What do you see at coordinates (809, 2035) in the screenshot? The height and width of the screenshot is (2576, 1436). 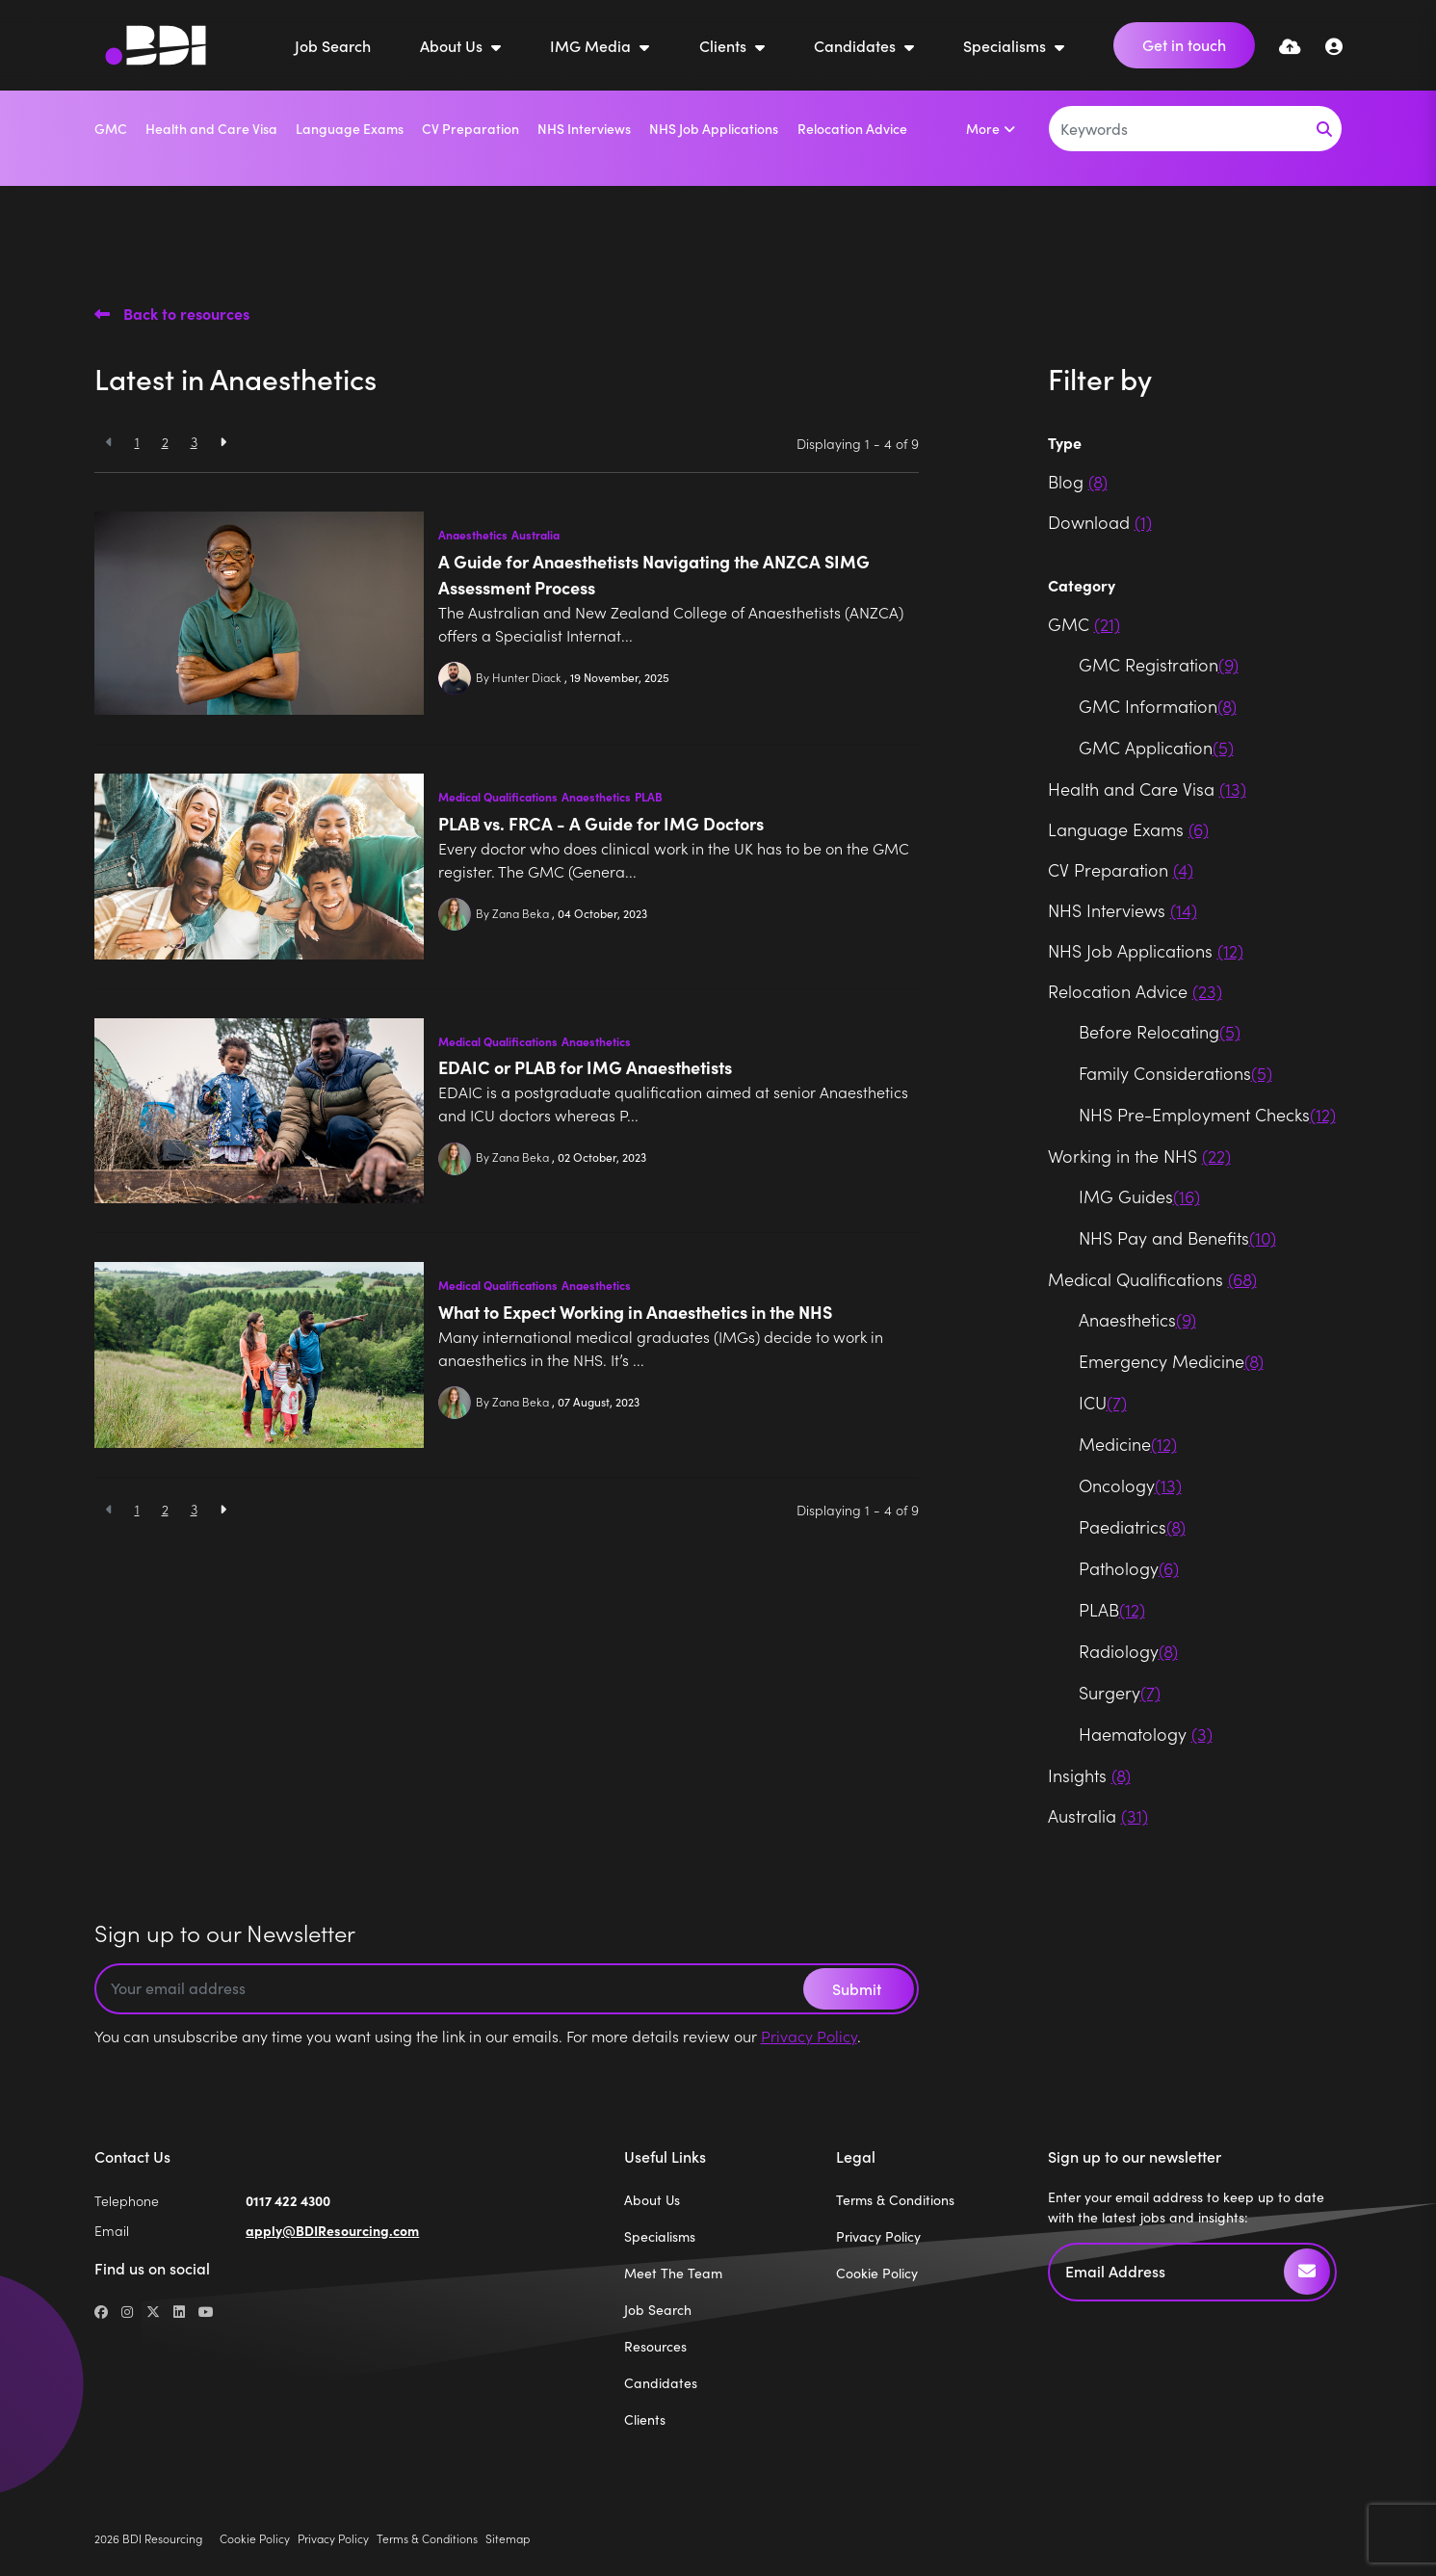 I see `Privacy Policy` at bounding box center [809, 2035].